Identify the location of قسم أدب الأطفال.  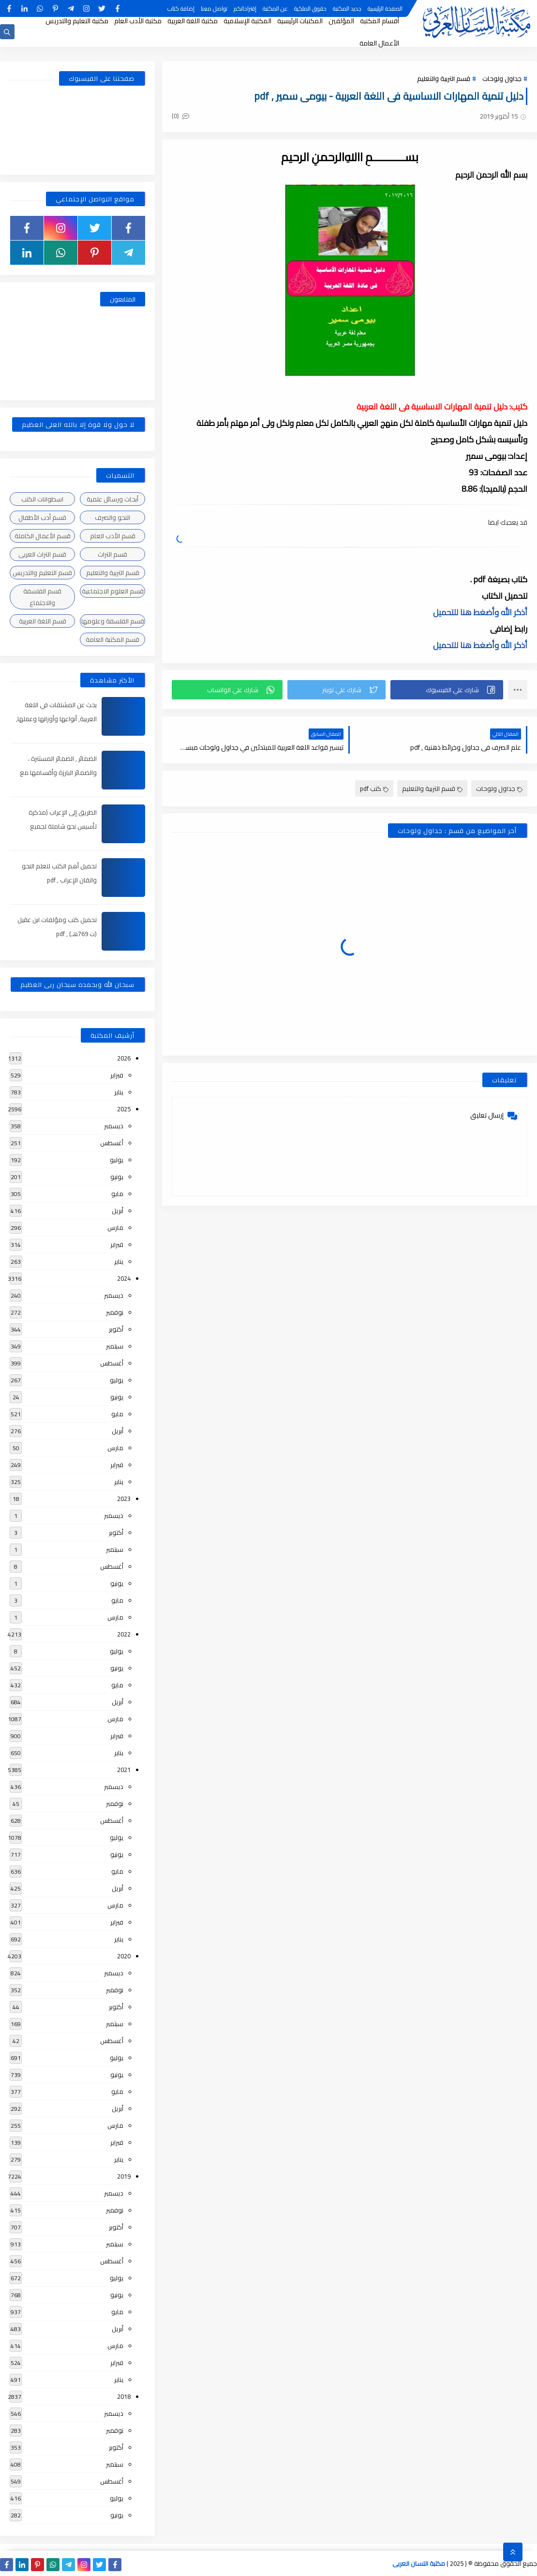
(42, 517).